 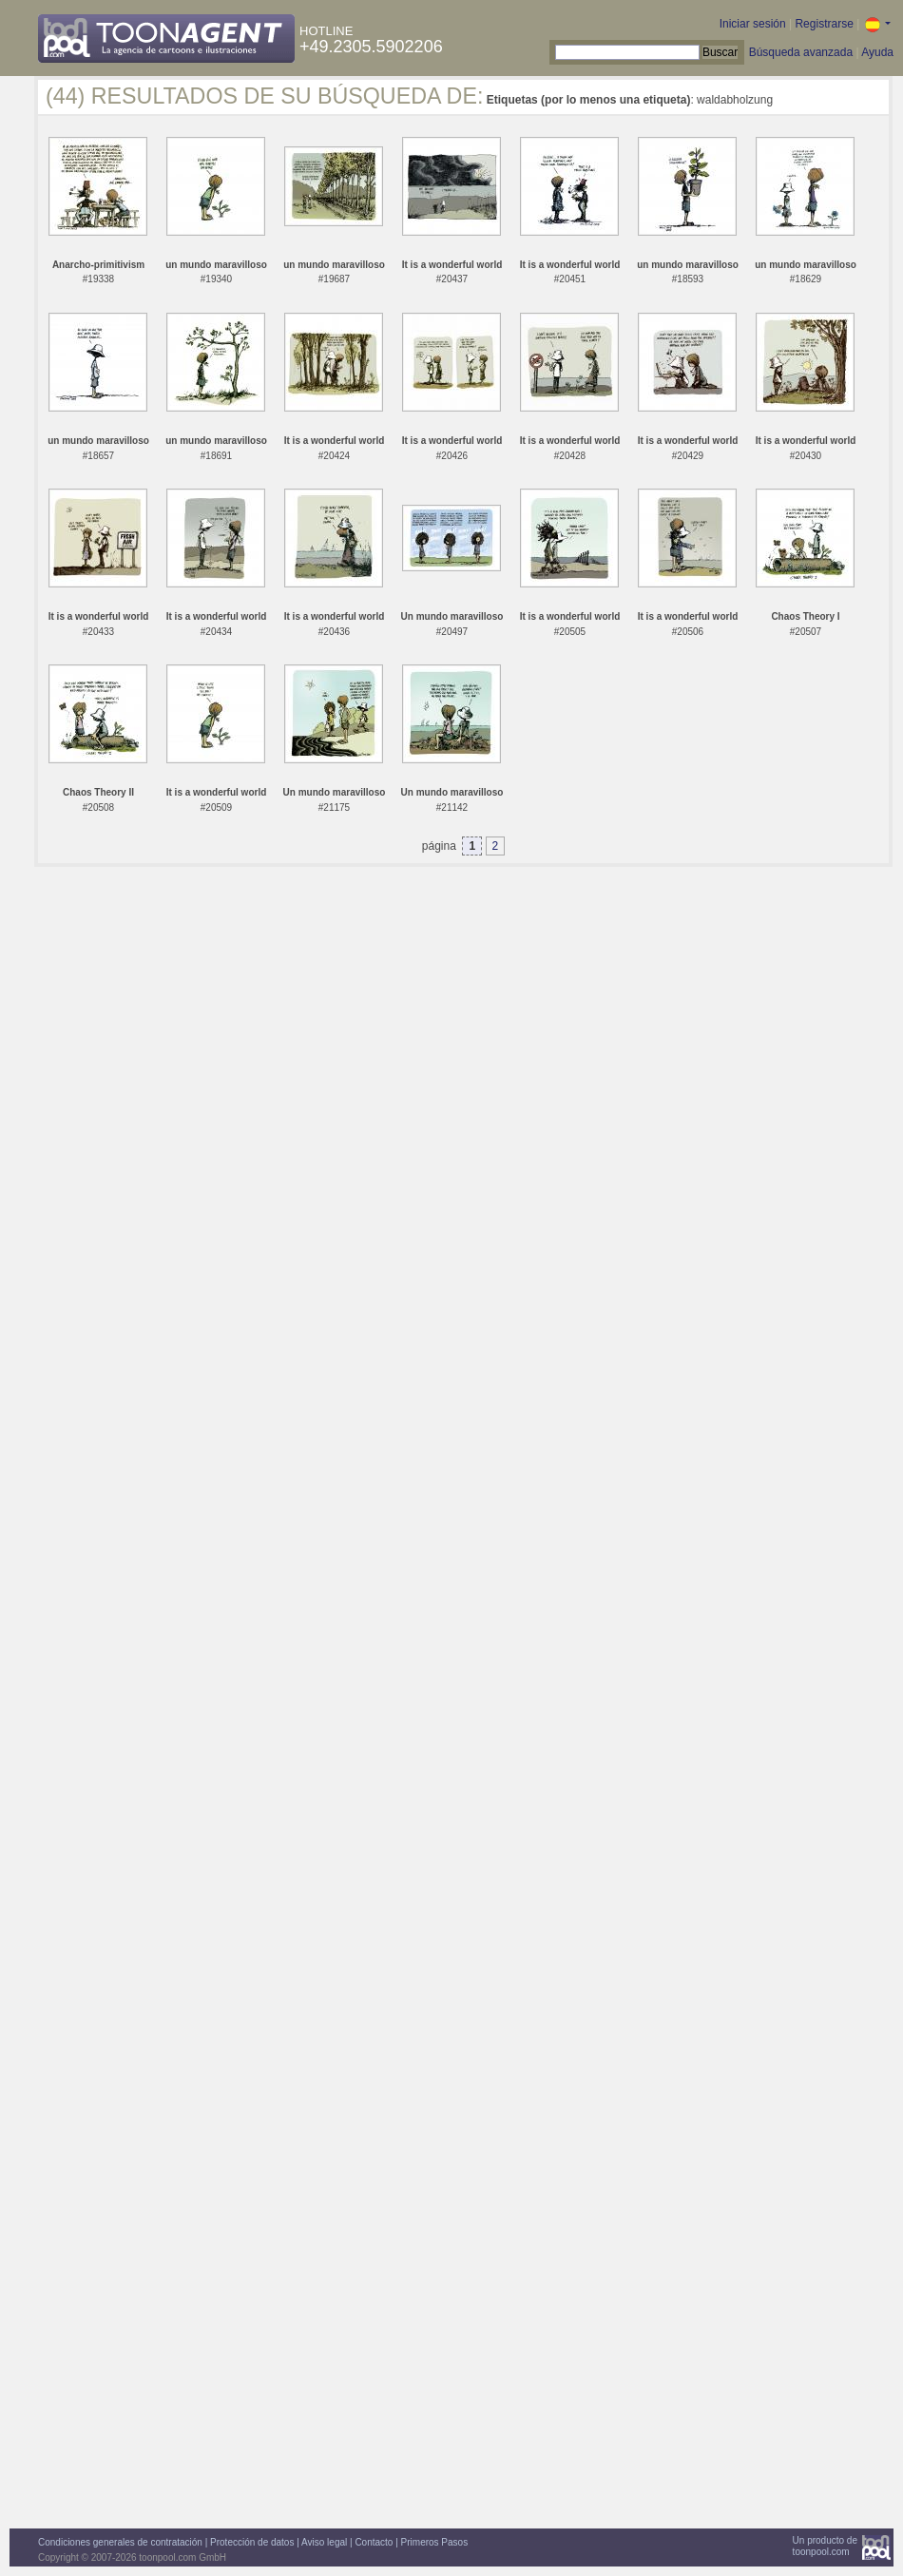 What do you see at coordinates (120, 2542) in the screenshot?
I see `Condiciones generales de contratación` at bounding box center [120, 2542].